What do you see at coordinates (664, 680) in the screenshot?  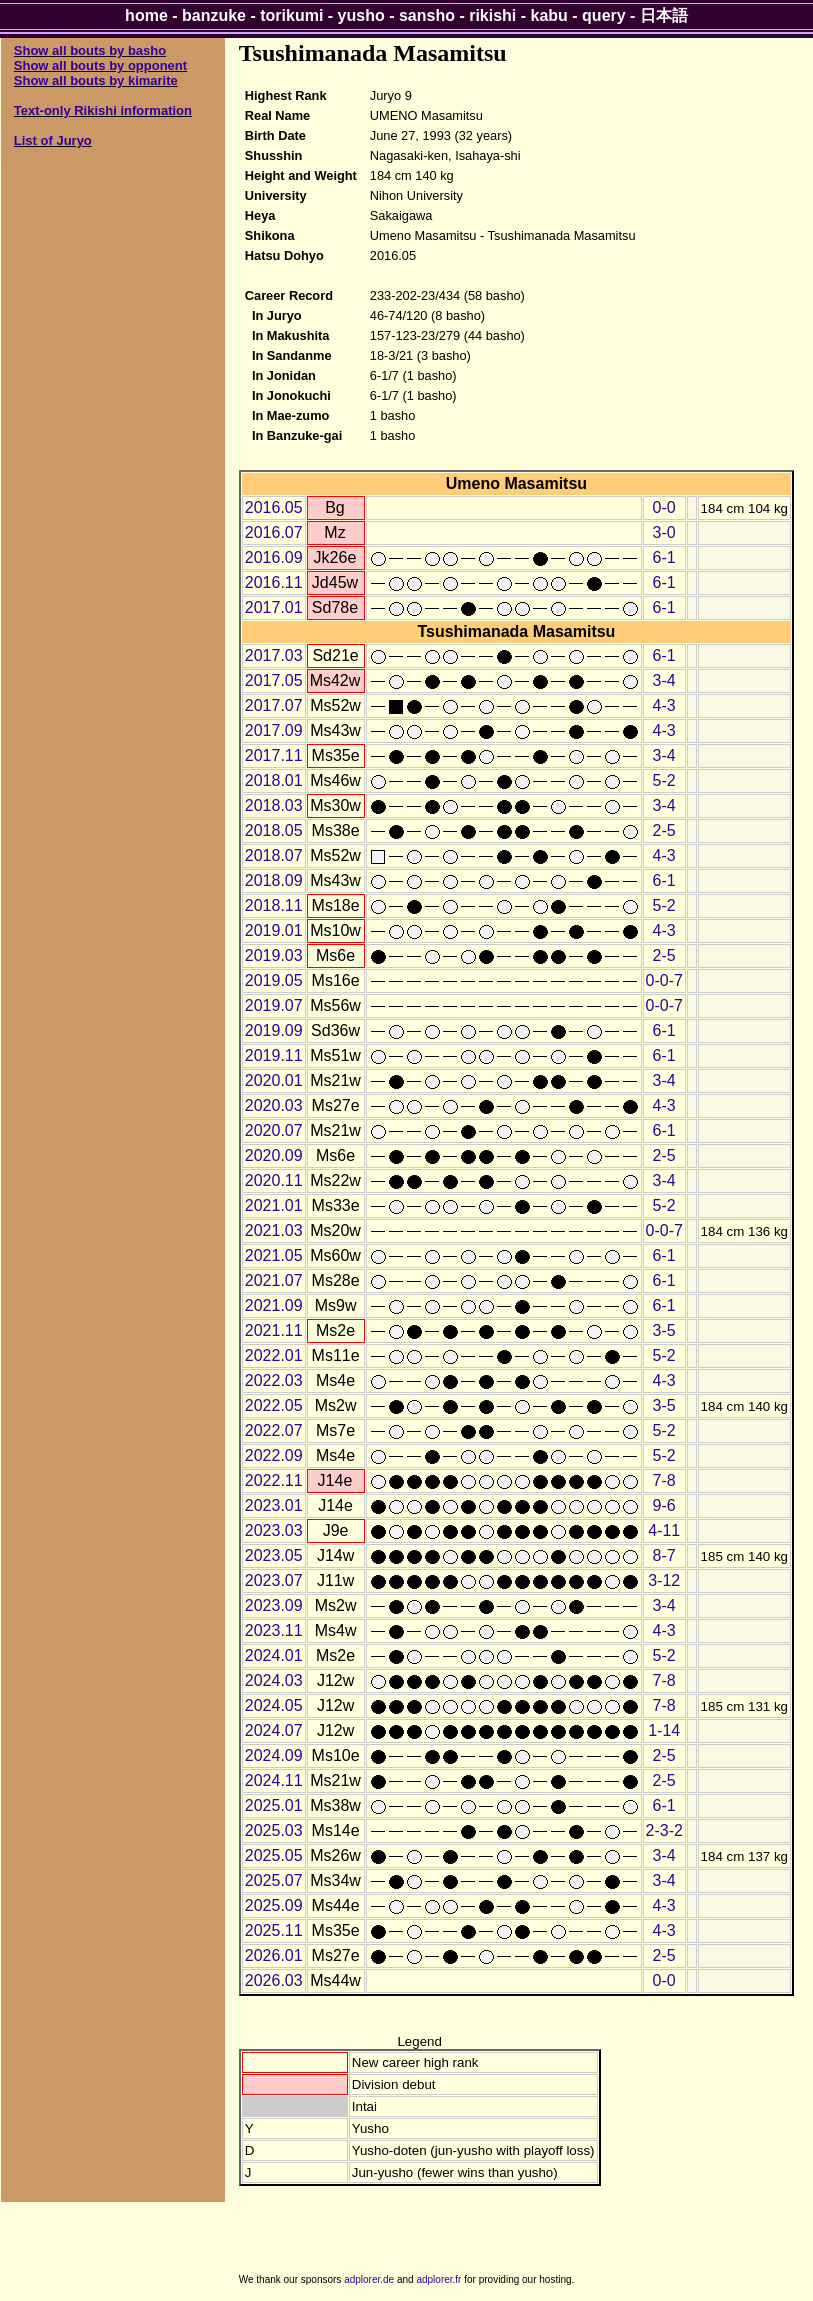 I see `3-4` at bounding box center [664, 680].